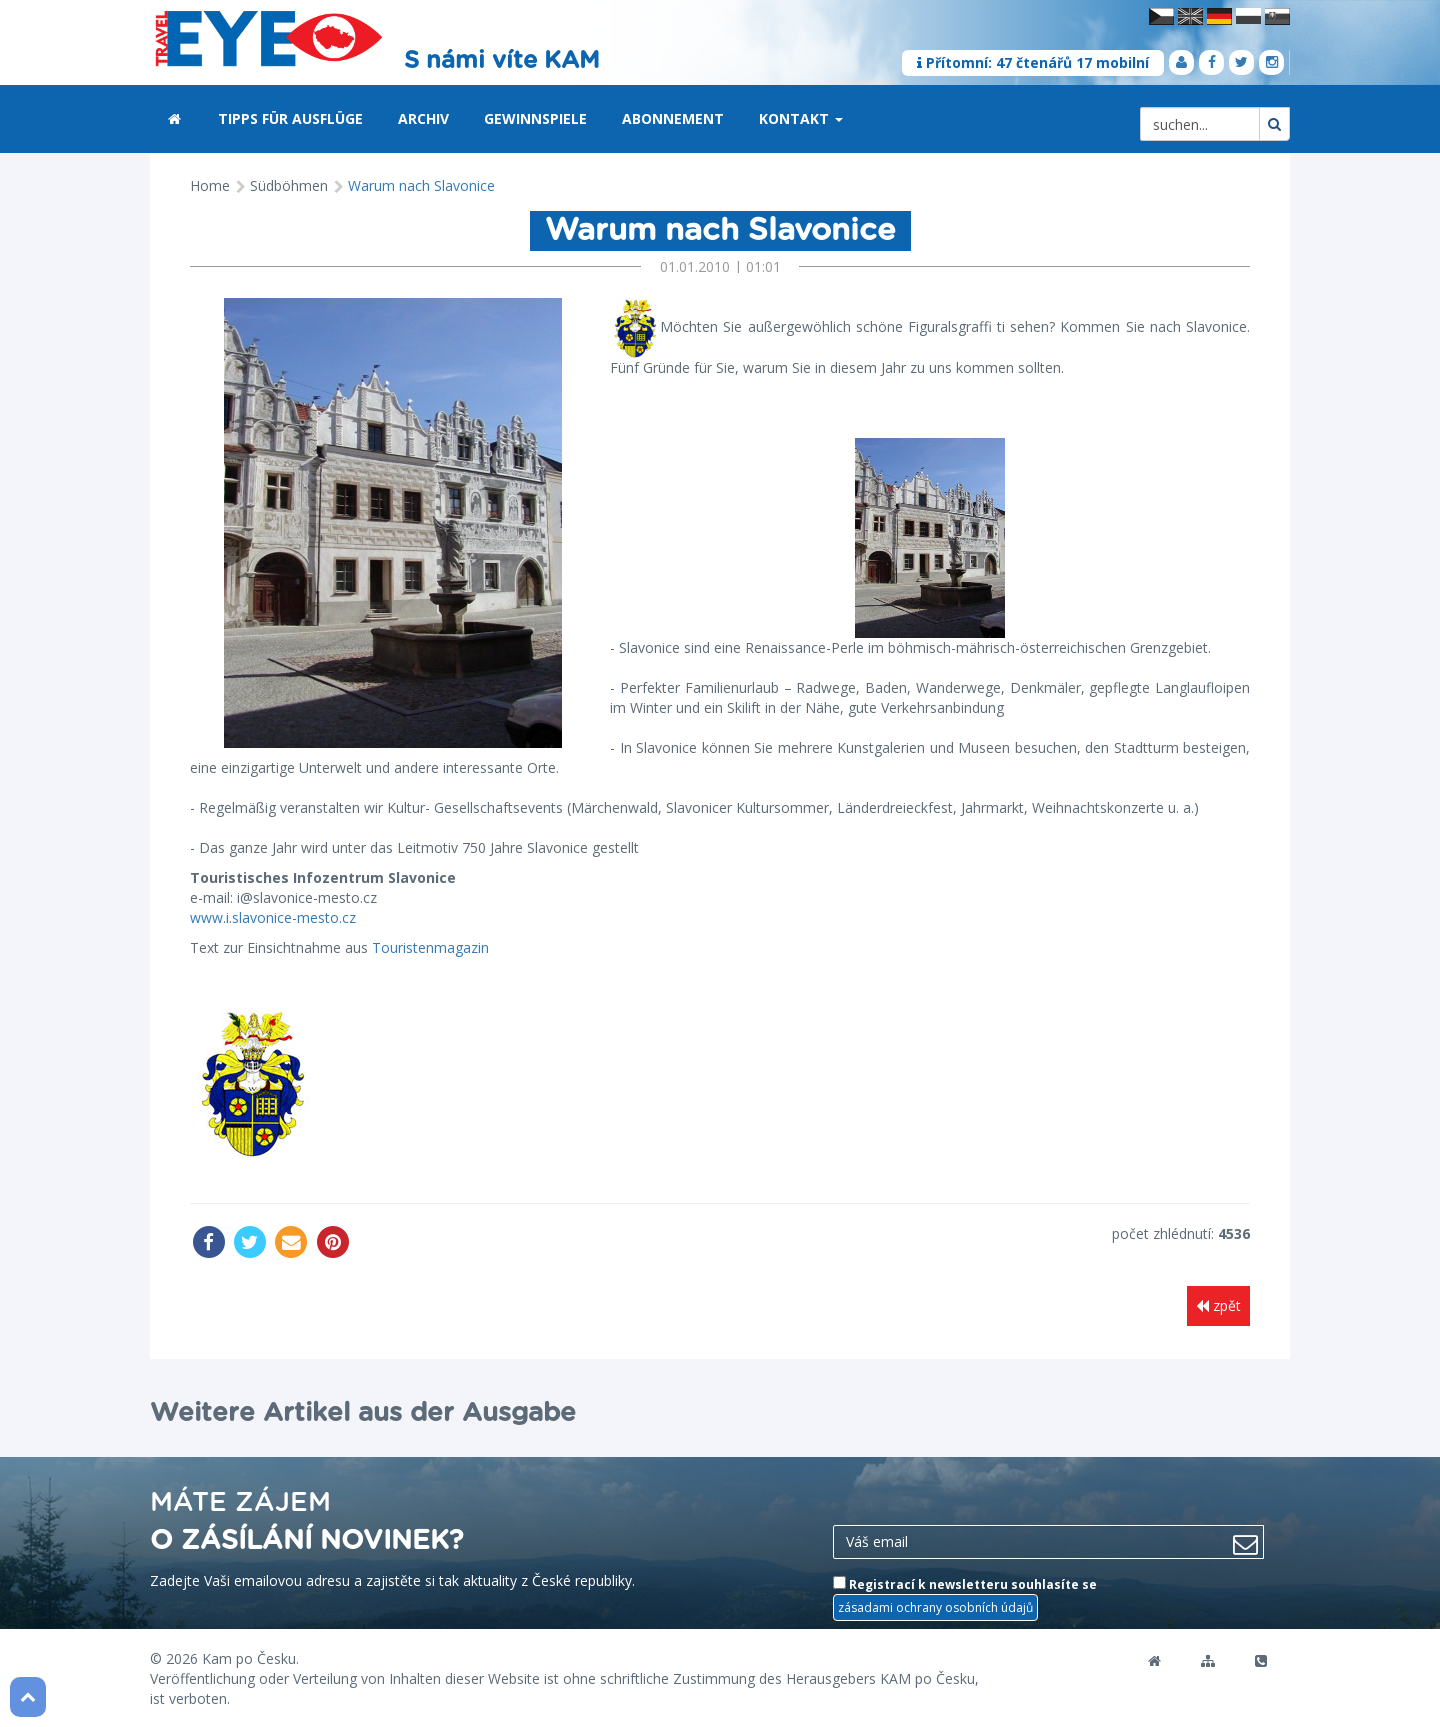 Image resolution: width=1440 pixels, height=1727 pixels. I want to click on Warum nach Slavonice, so click(421, 185).